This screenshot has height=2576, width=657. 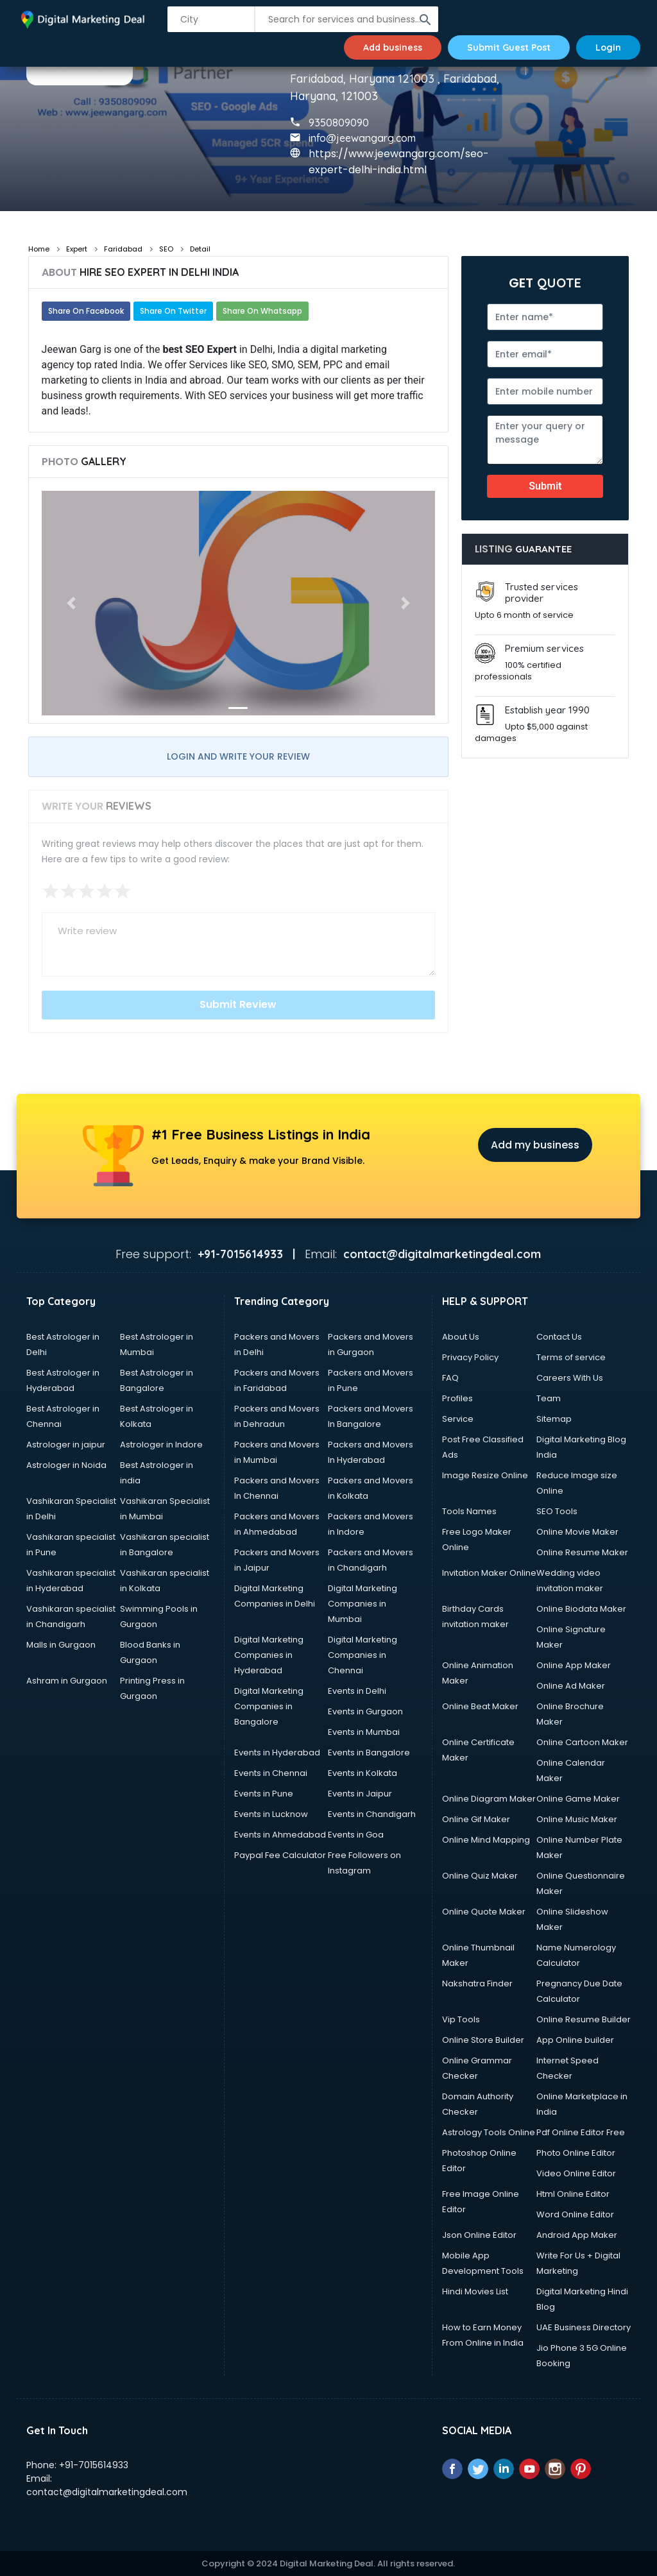 I want to click on Events in Chennai, so click(x=270, y=1773).